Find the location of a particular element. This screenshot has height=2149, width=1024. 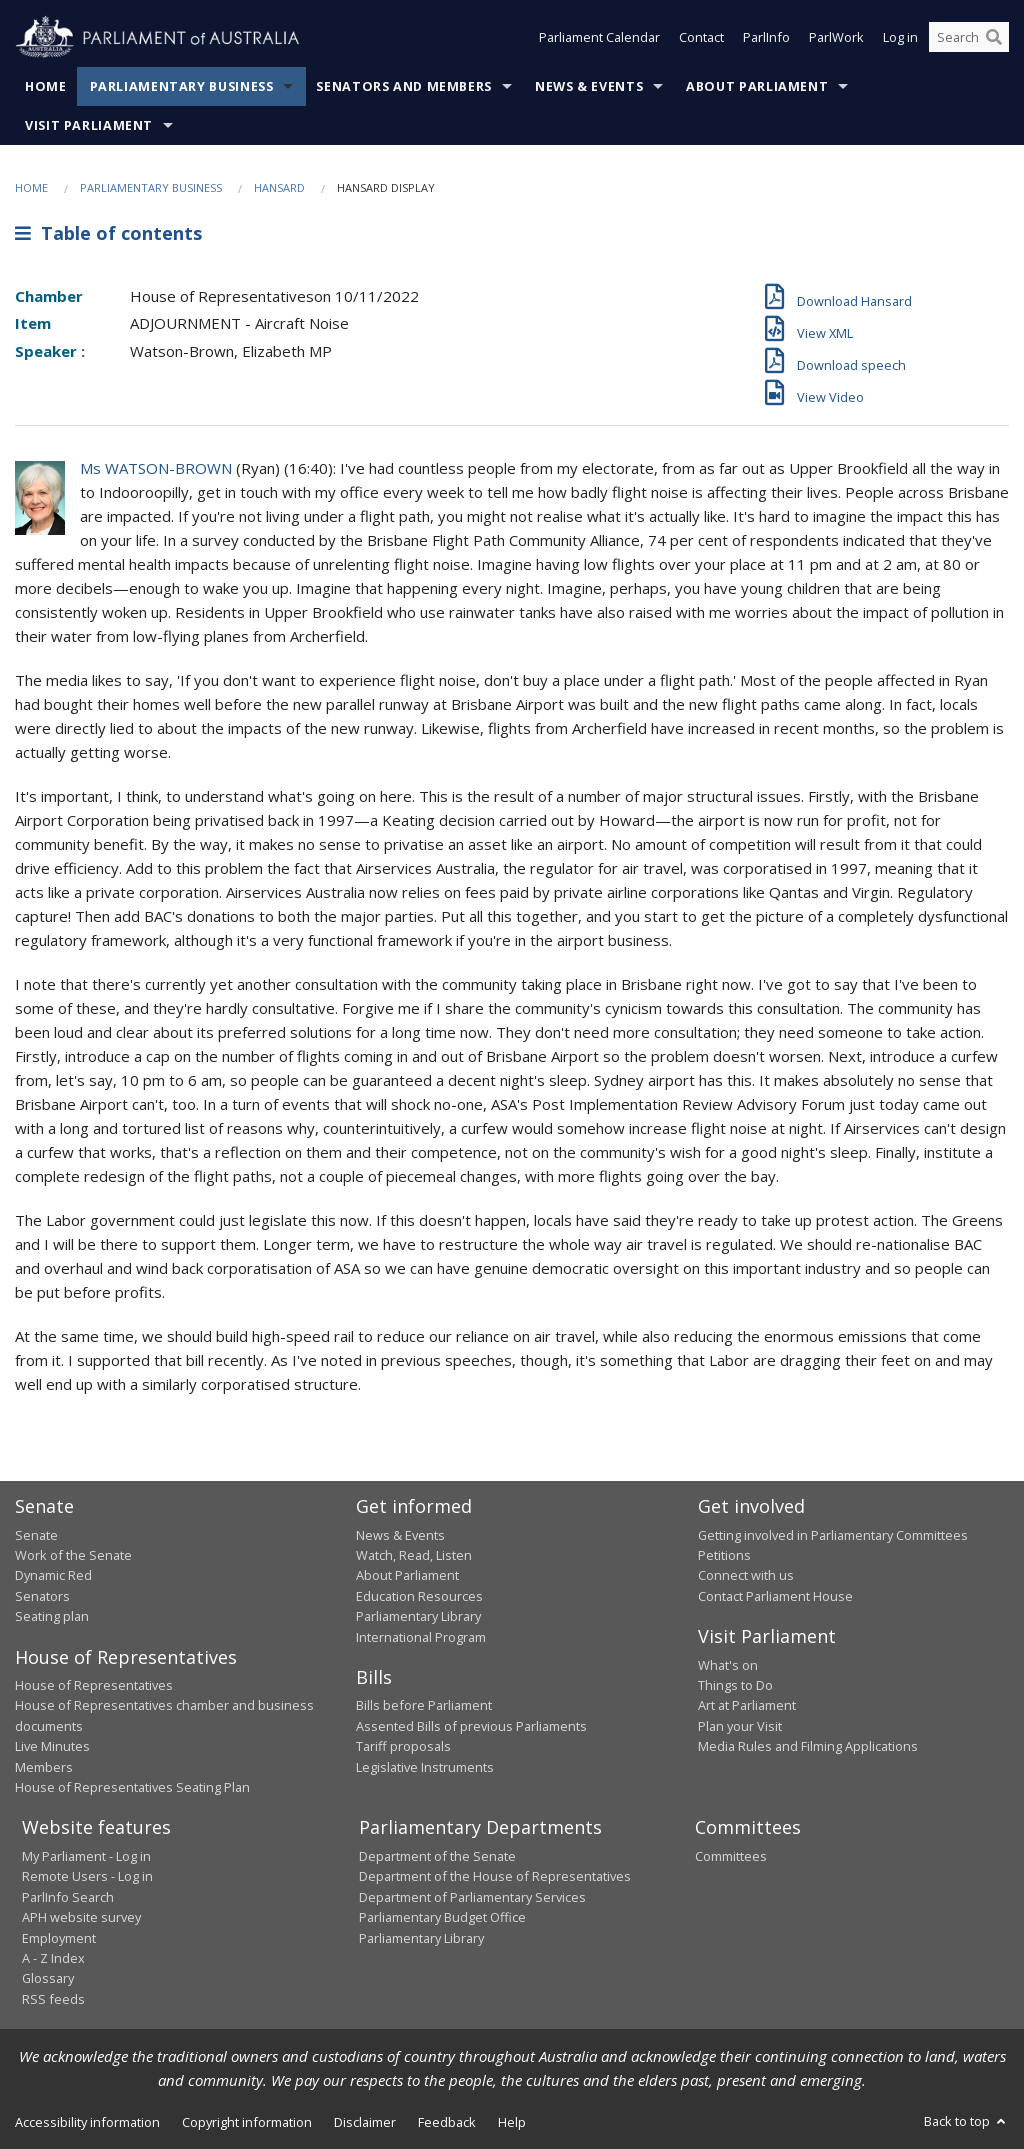

ParlInfo Search is located at coordinates (68, 1897).